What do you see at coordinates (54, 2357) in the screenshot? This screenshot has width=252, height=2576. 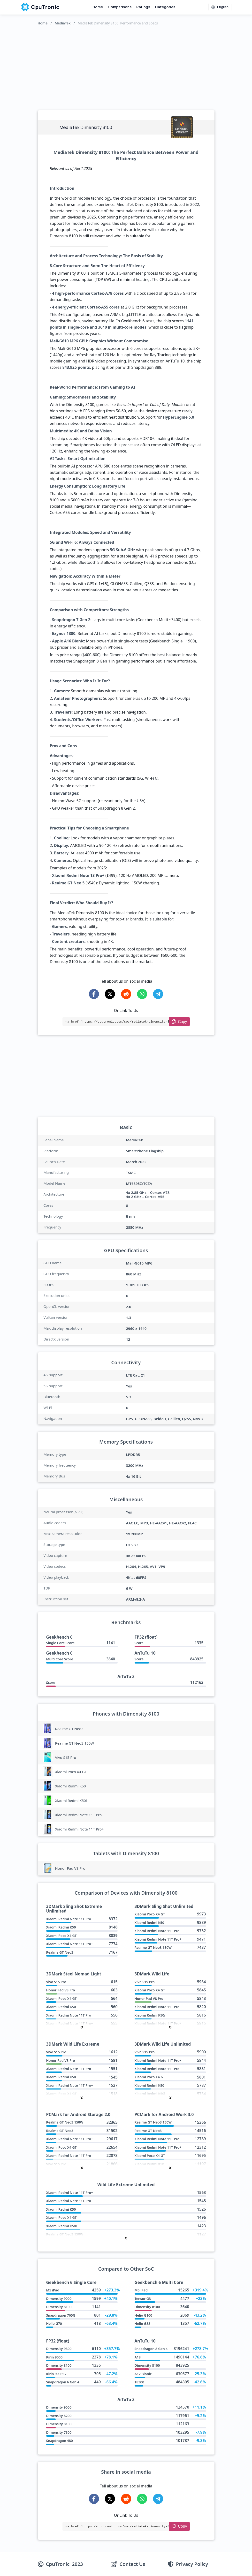 I see `Kirin 9000` at bounding box center [54, 2357].